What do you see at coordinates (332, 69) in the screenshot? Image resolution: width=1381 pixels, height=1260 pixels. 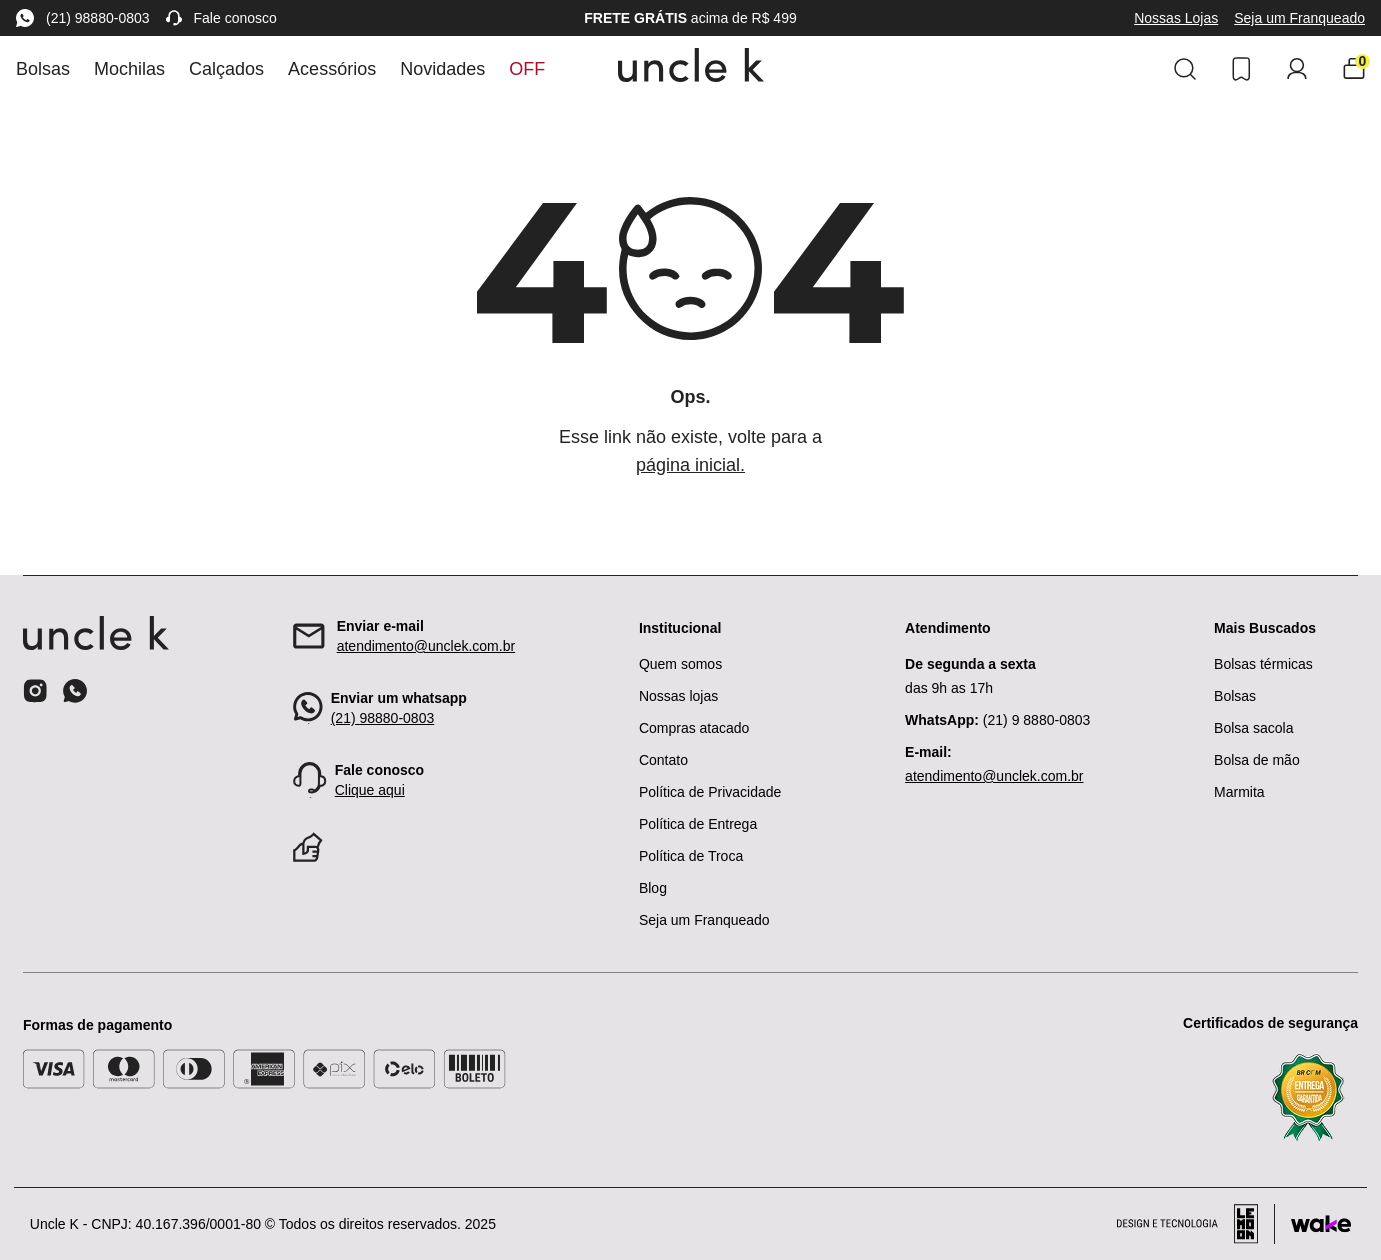 I see `Acessórios` at bounding box center [332, 69].